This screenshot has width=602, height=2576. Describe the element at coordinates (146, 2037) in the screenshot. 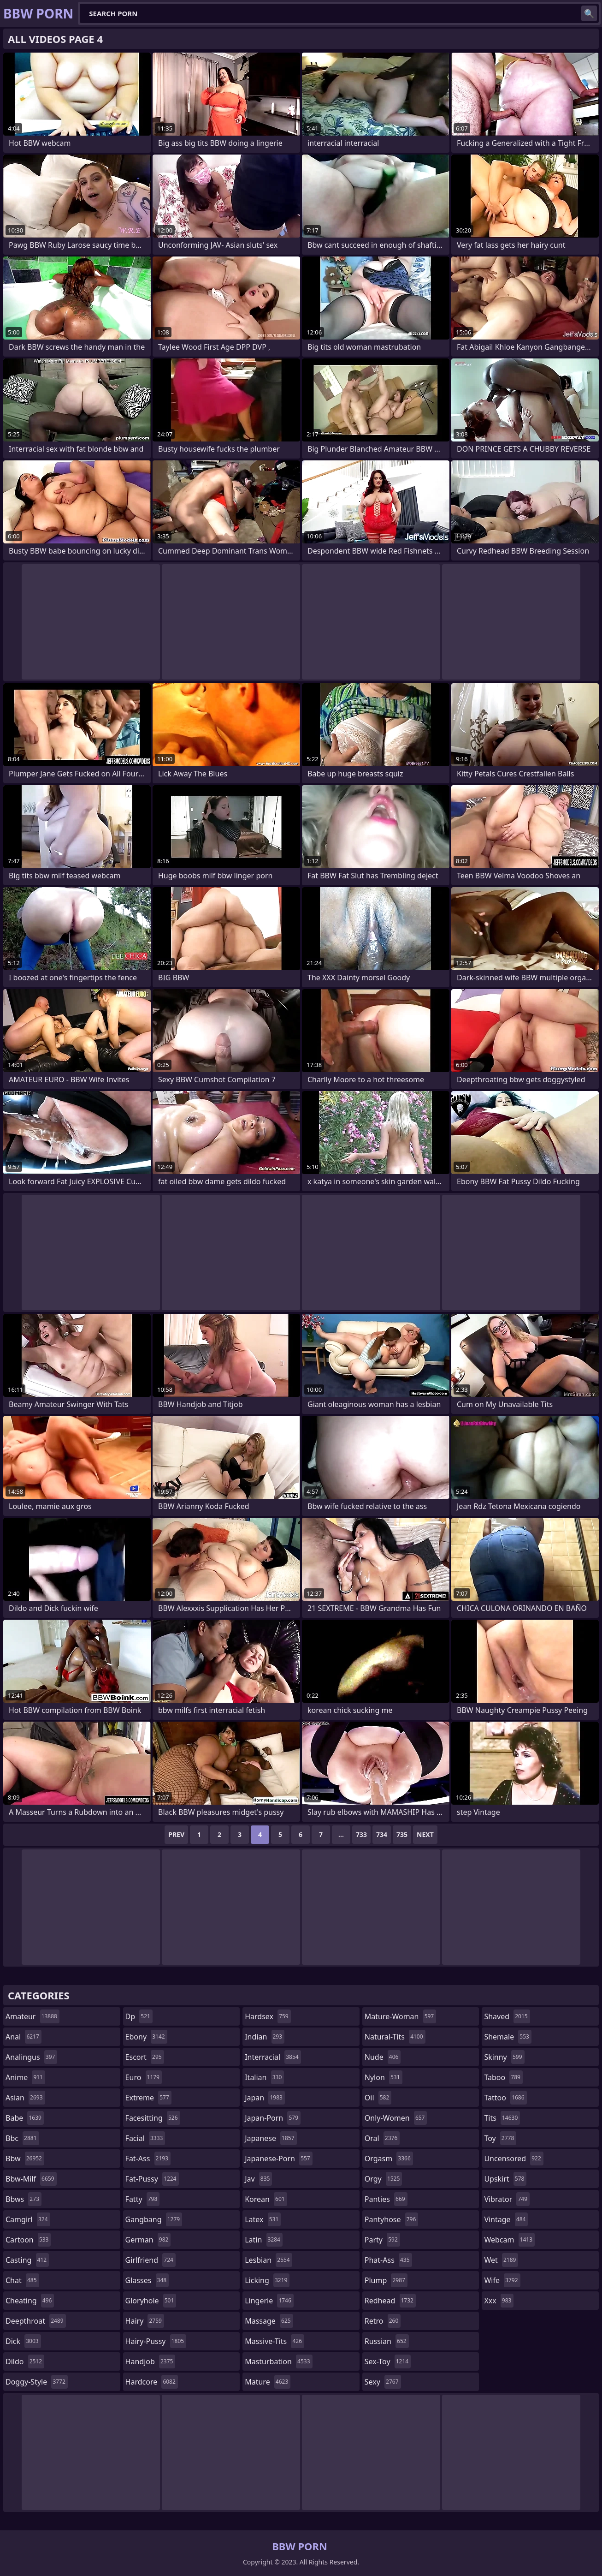

I see `ebony` at that location.